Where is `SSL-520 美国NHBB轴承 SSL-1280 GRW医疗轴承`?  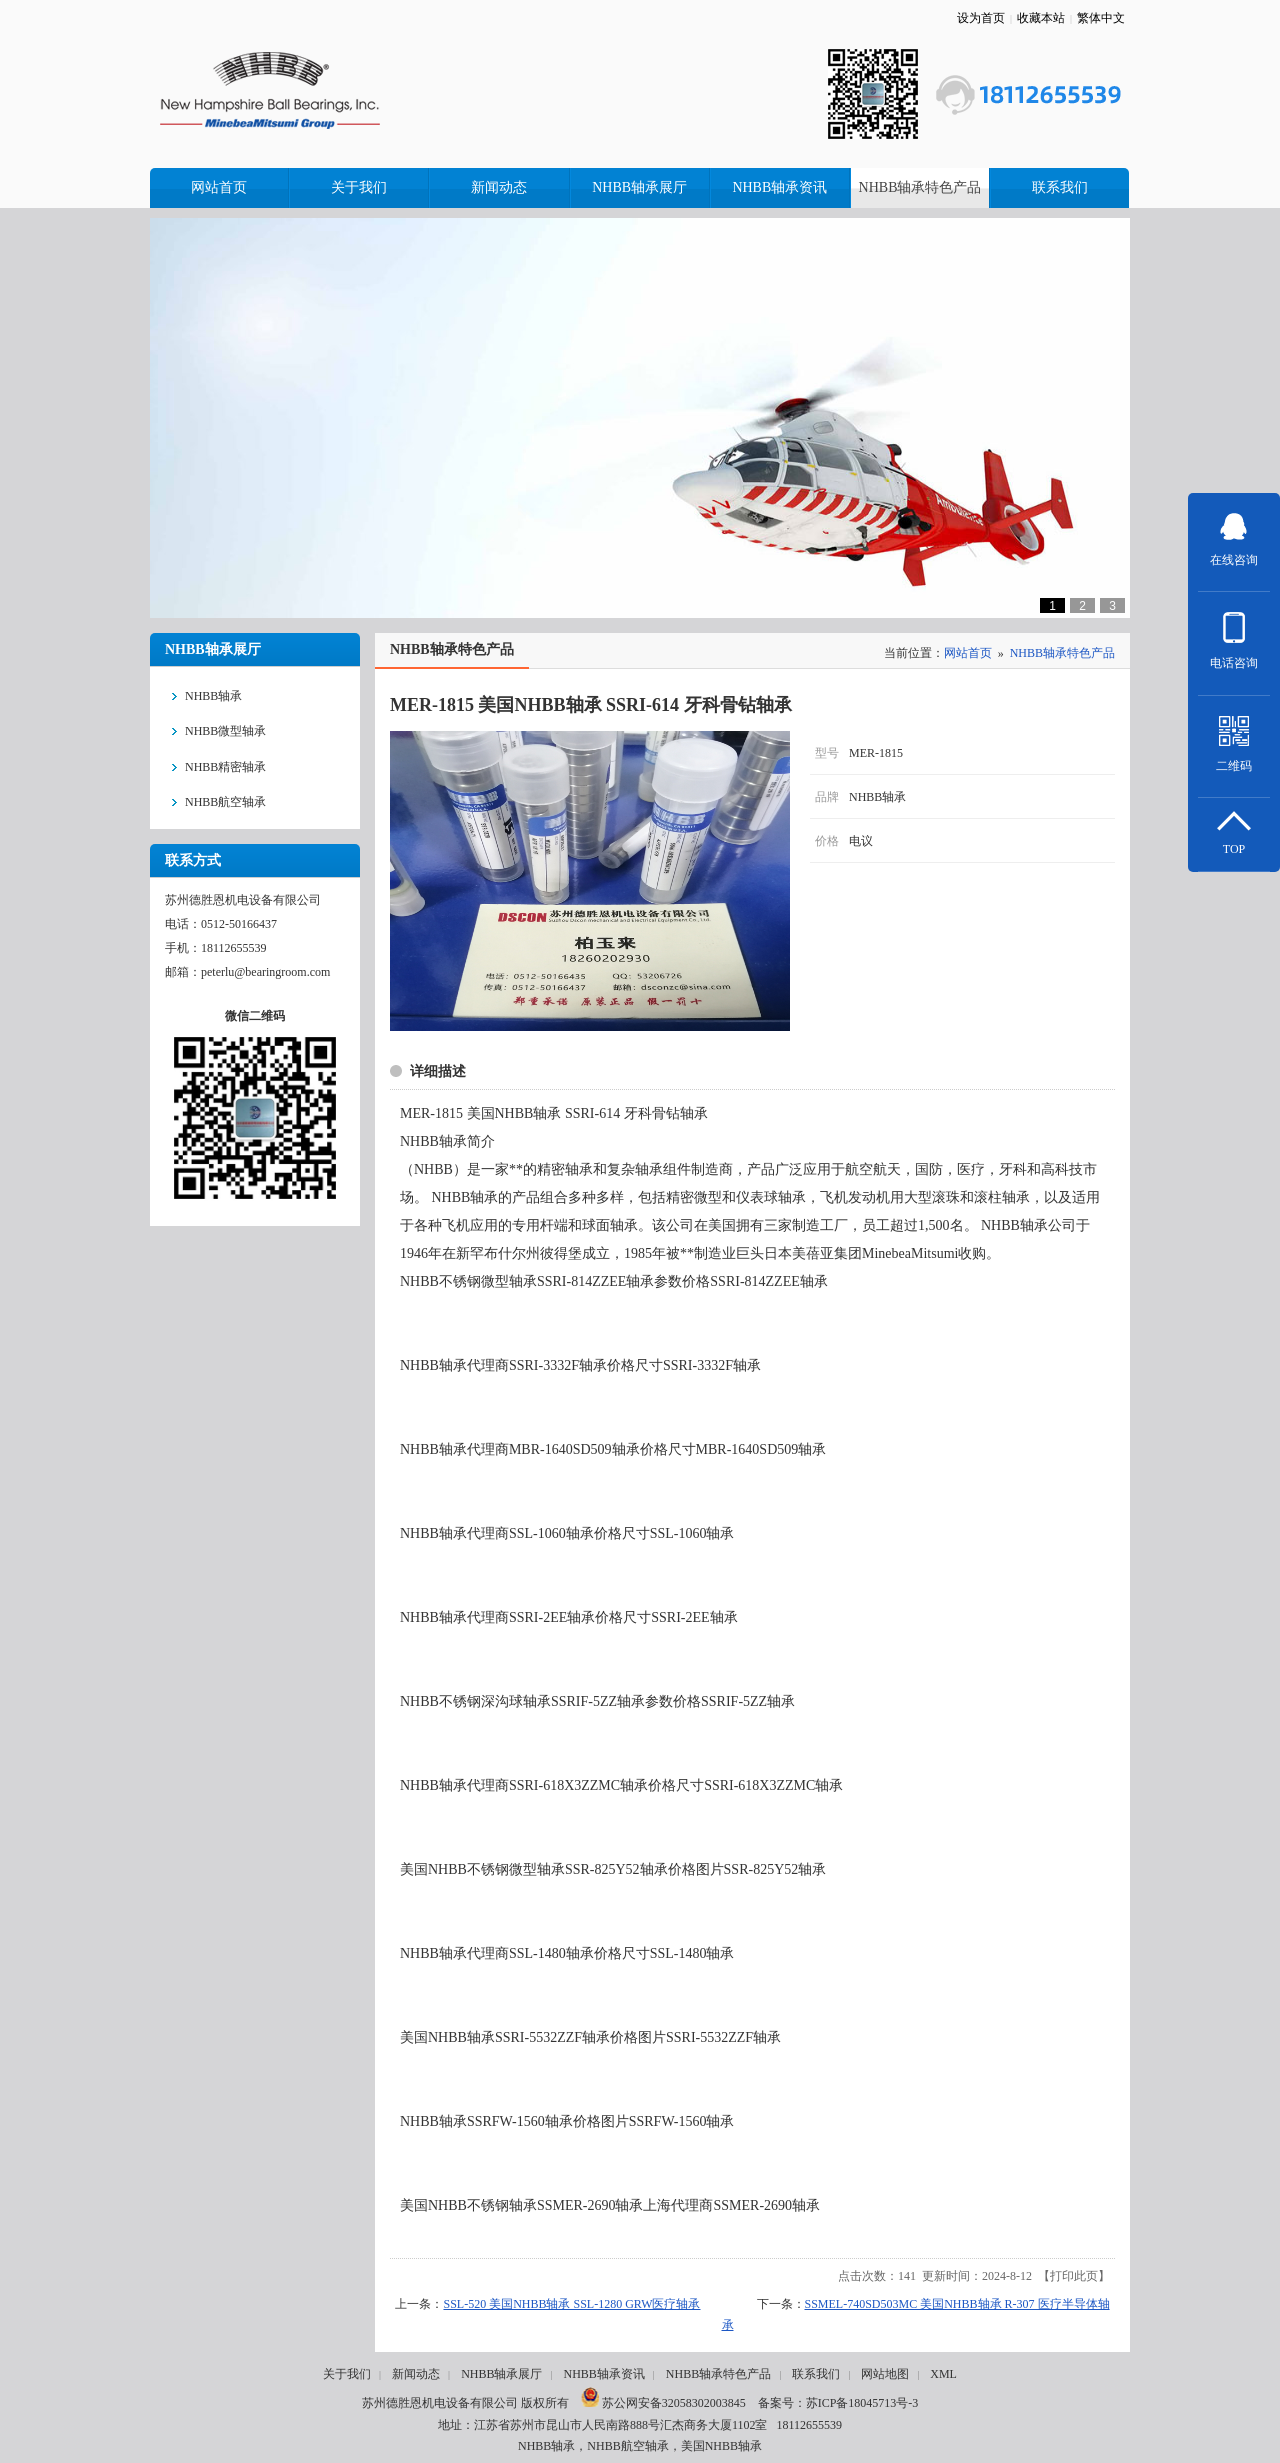
SSL-520 美国NHBB轴承 SSL-1280 GRW医疗轴承 is located at coordinates (571, 2304).